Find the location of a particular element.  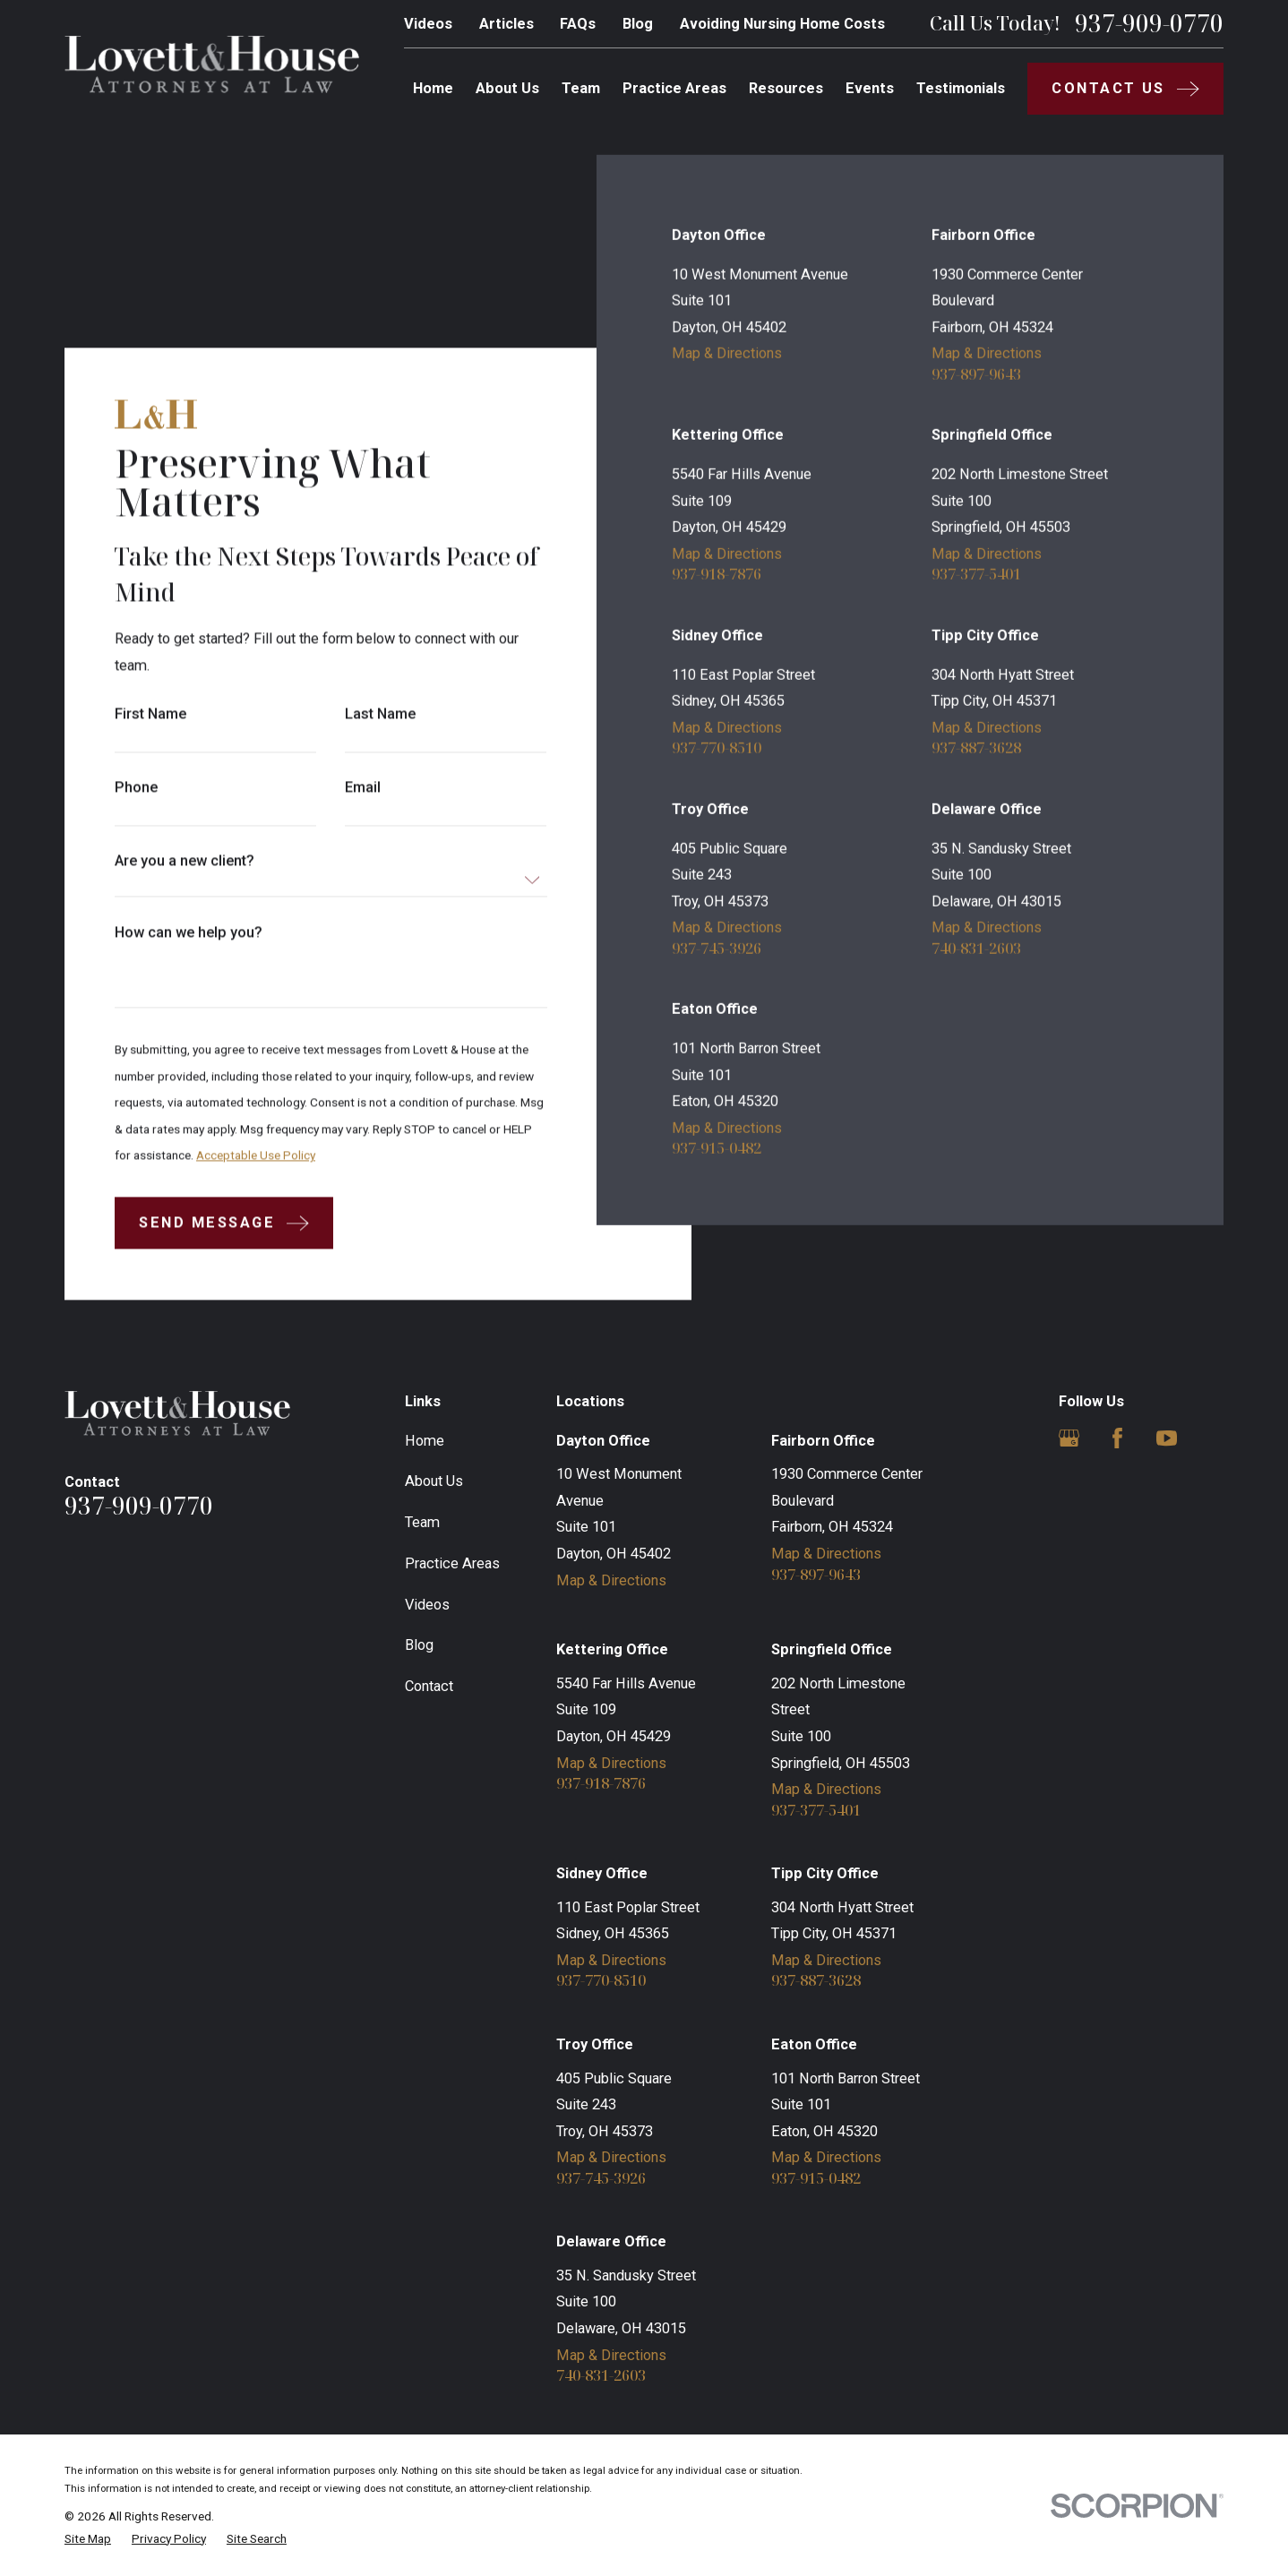

937-897-9643 is located at coordinates (976, 374).